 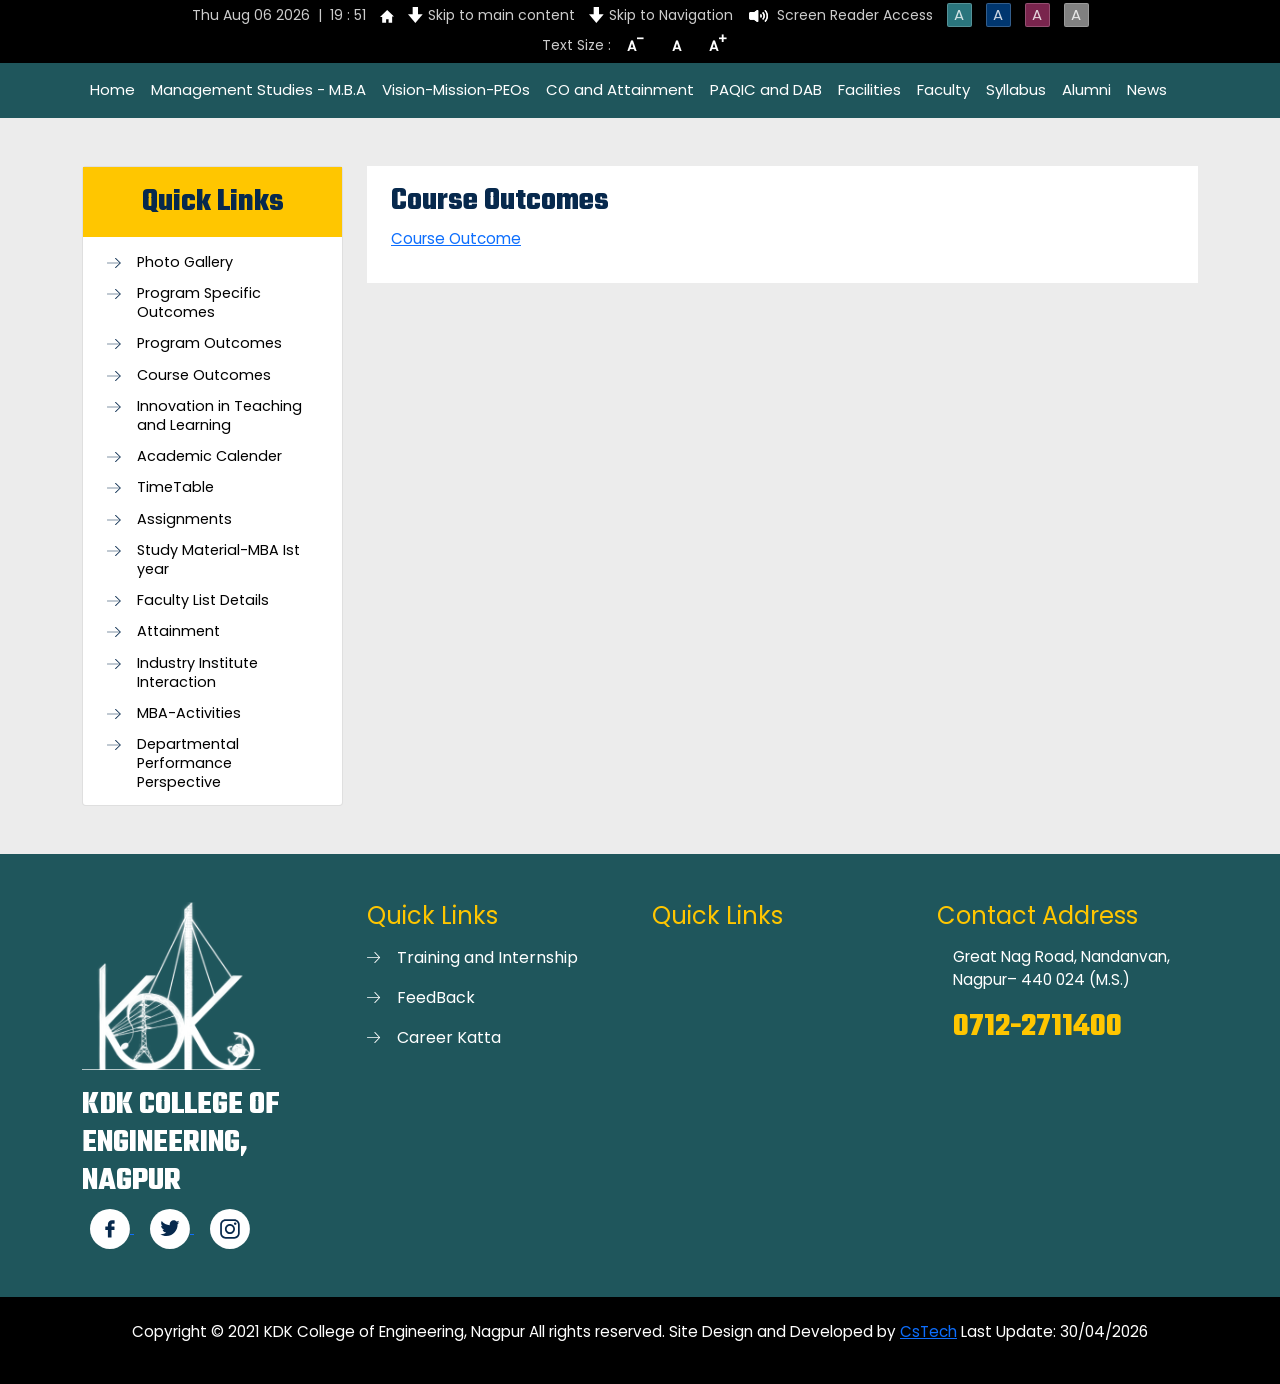 I want to click on PAQIC and DAB, so click(x=766, y=89).